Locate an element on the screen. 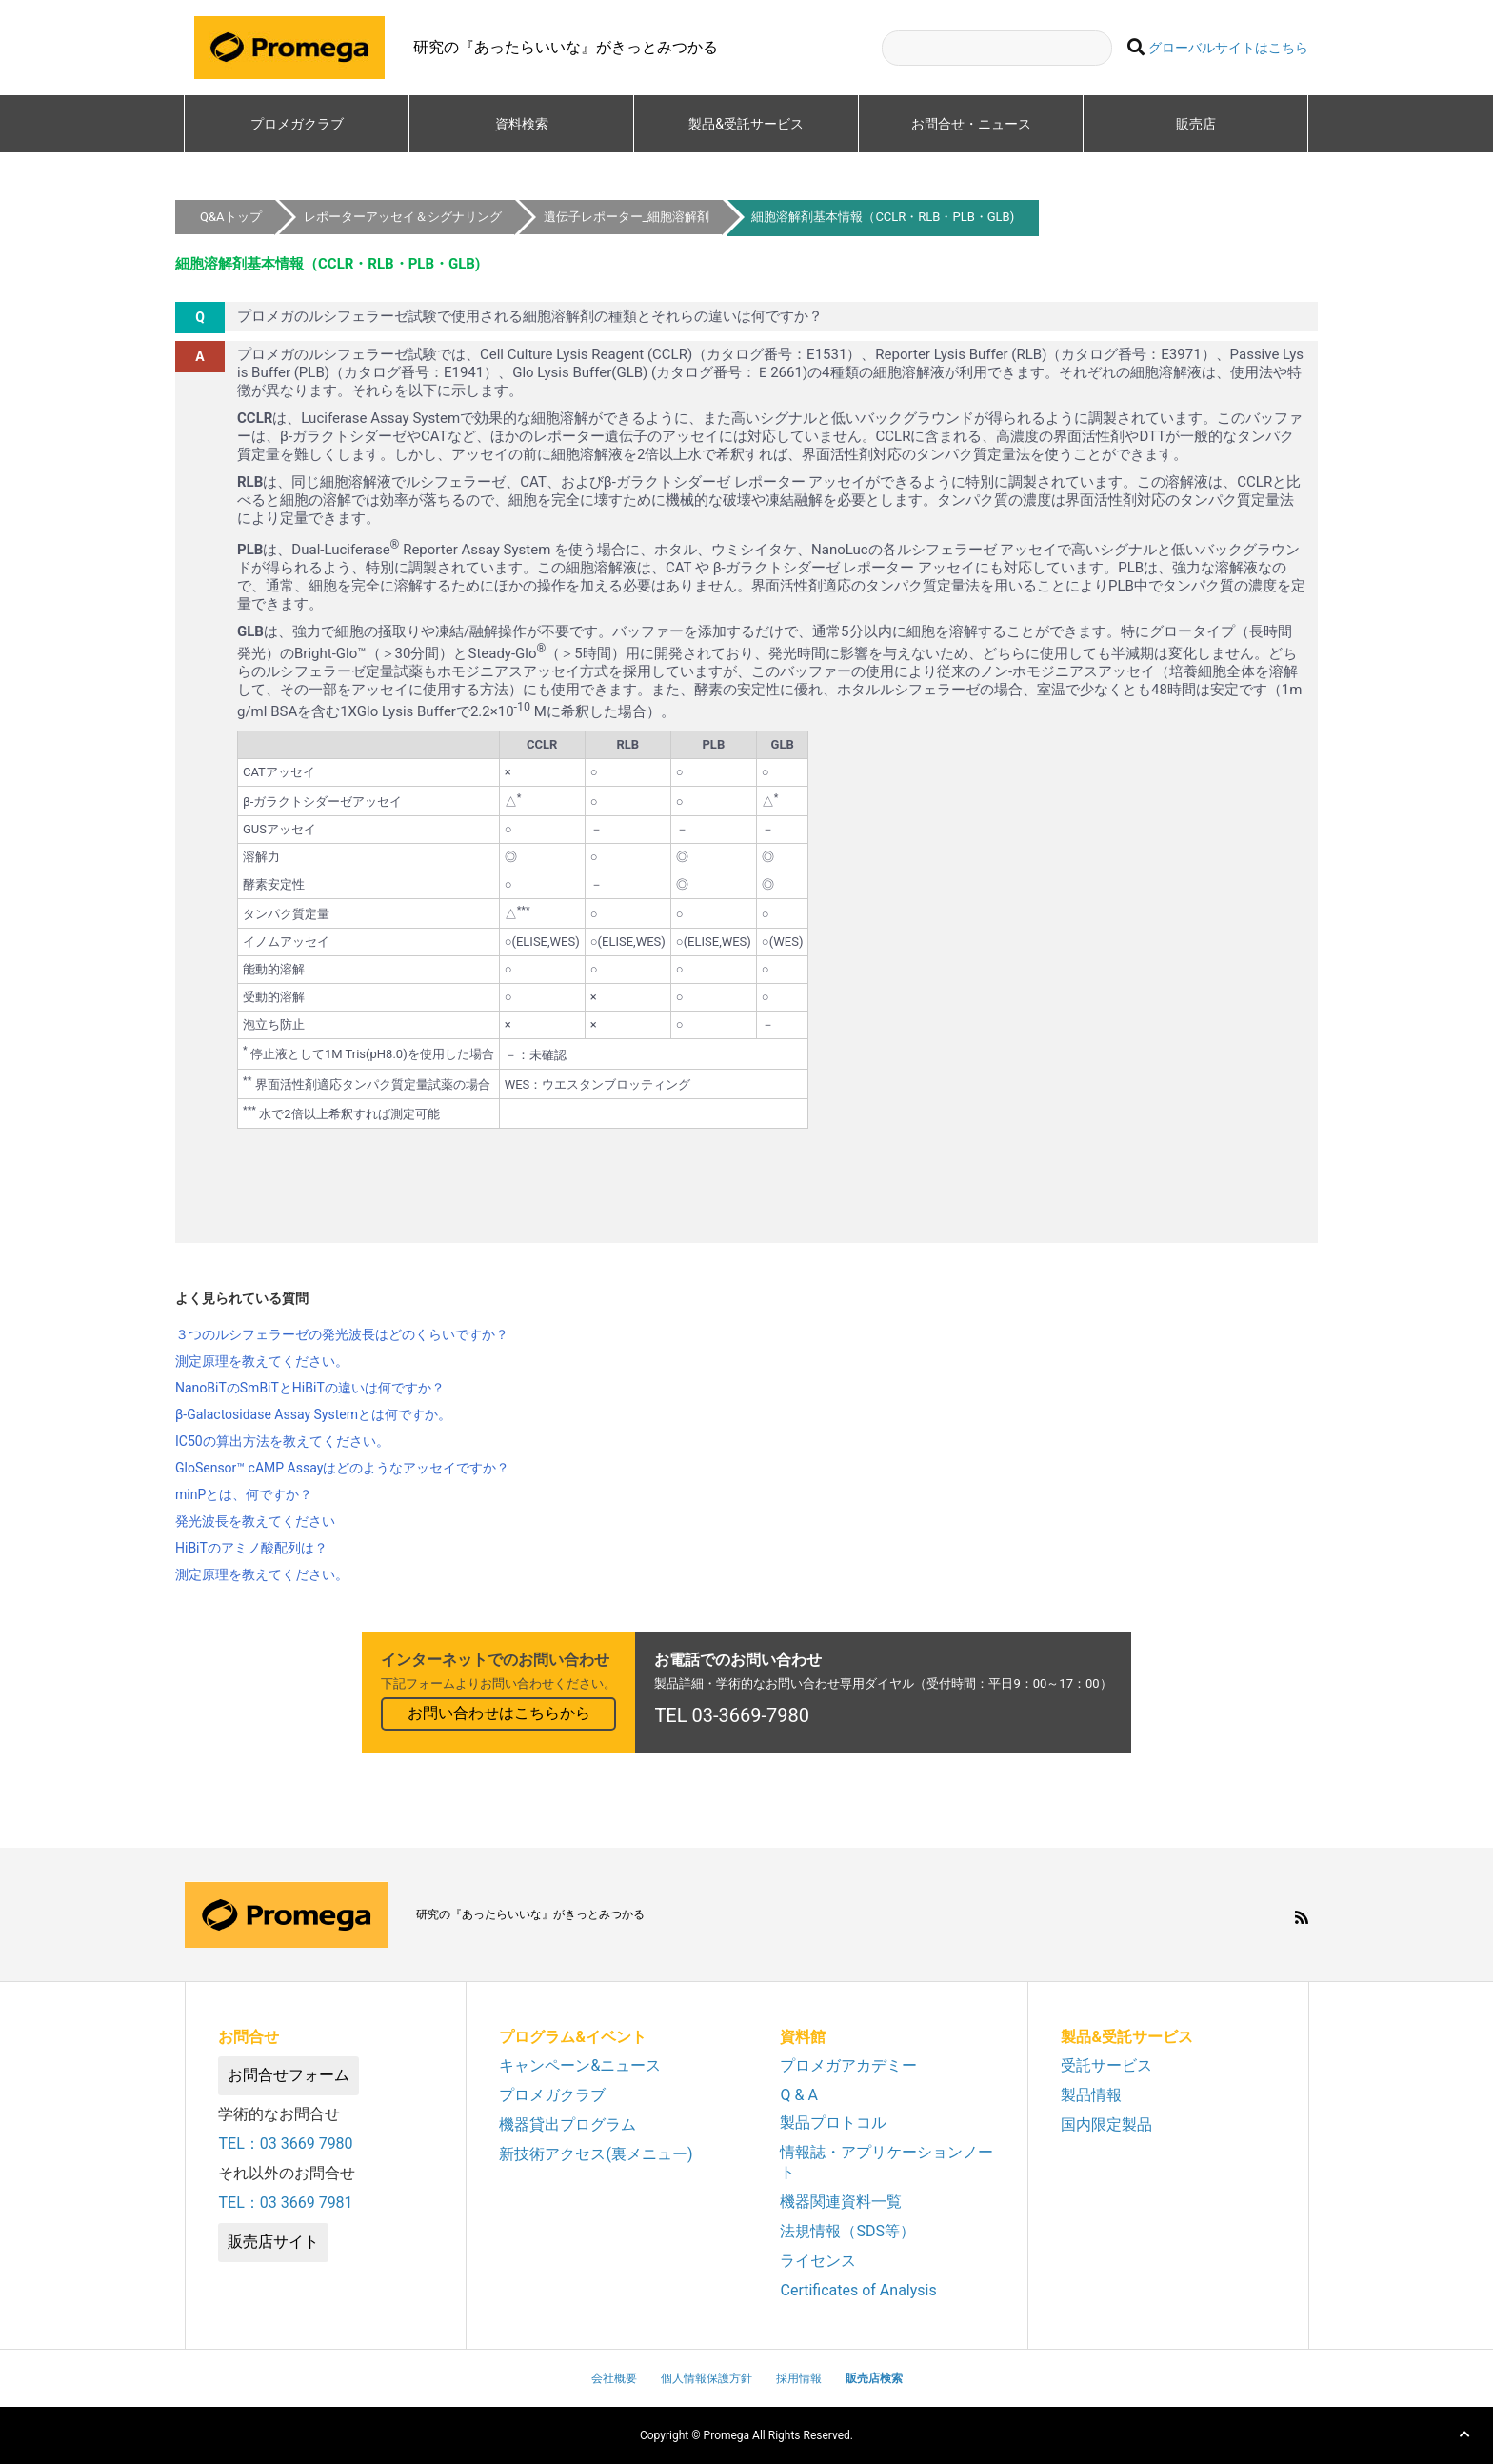  IC50の算出方法を教えてください。 is located at coordinates (282, 1441).